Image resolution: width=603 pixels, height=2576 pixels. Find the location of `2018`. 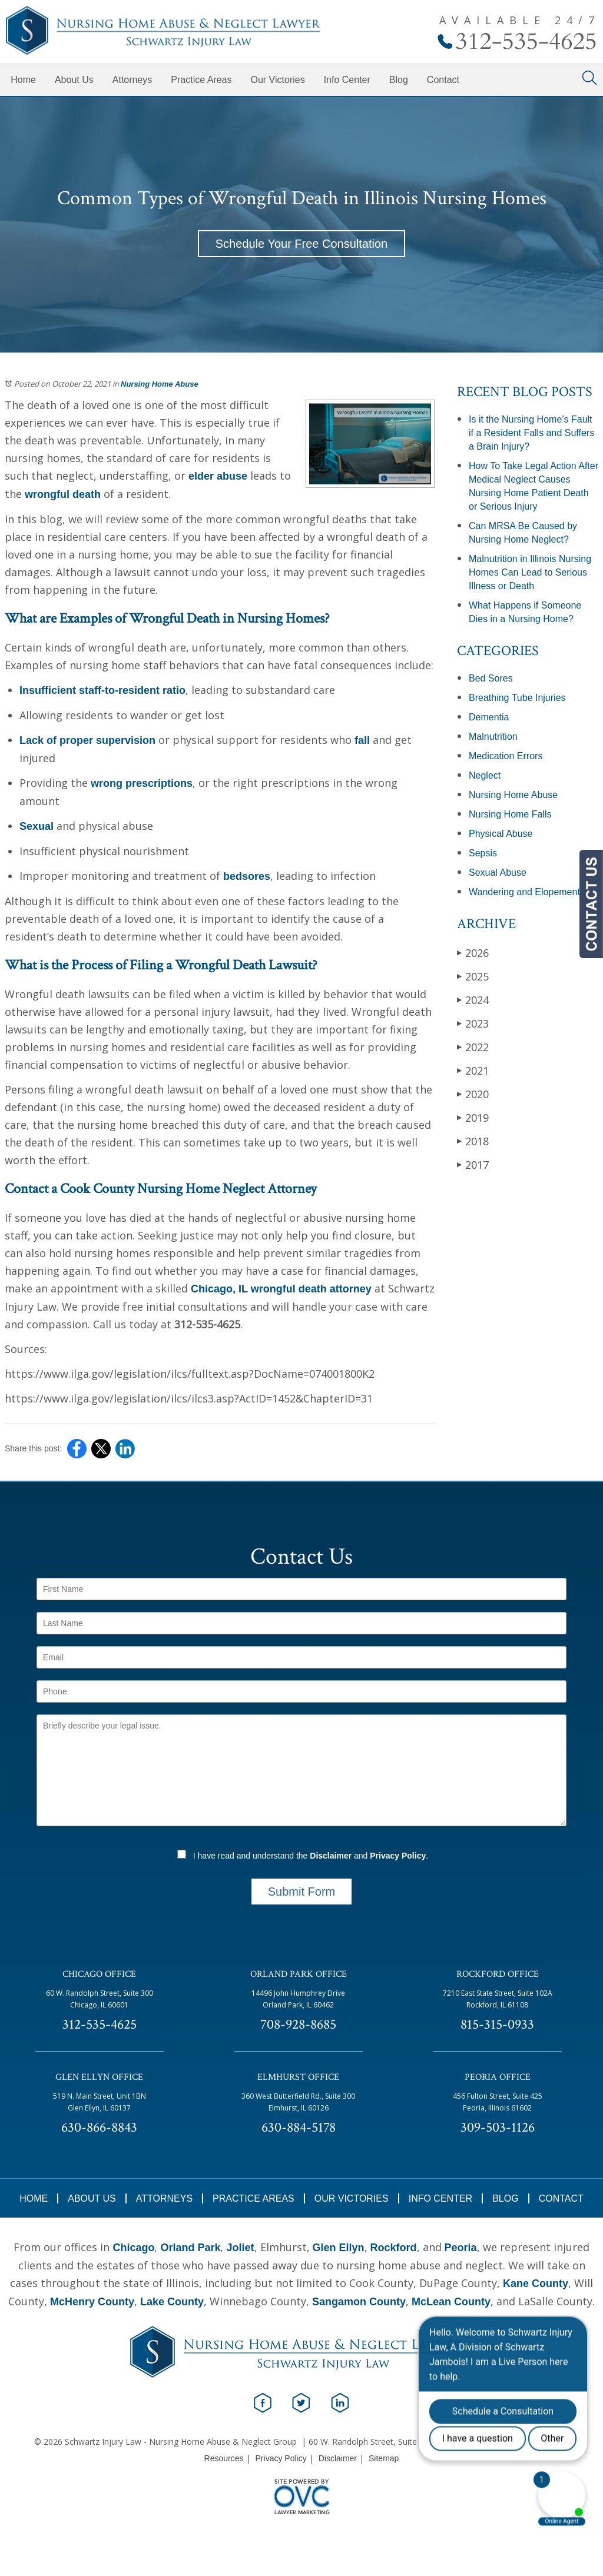

2018 is located at coordinates (473, 1140).